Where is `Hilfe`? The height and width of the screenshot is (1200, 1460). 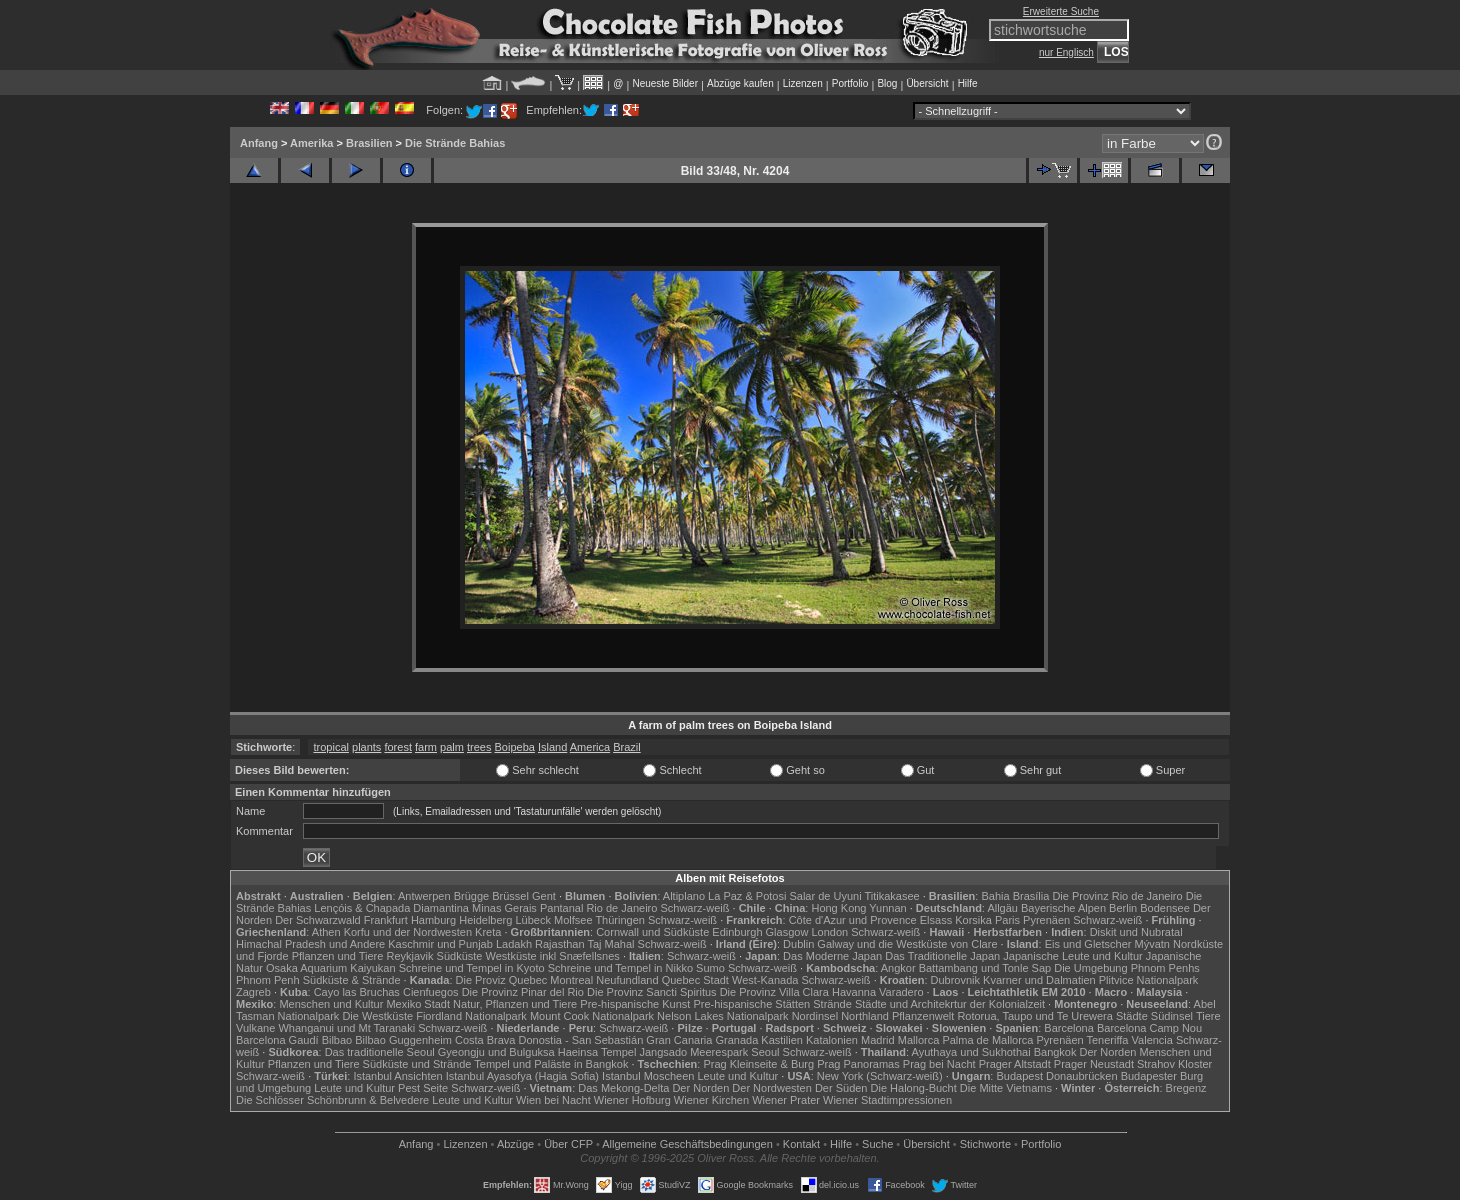
Hilfe is located at coordinates (968, 83).